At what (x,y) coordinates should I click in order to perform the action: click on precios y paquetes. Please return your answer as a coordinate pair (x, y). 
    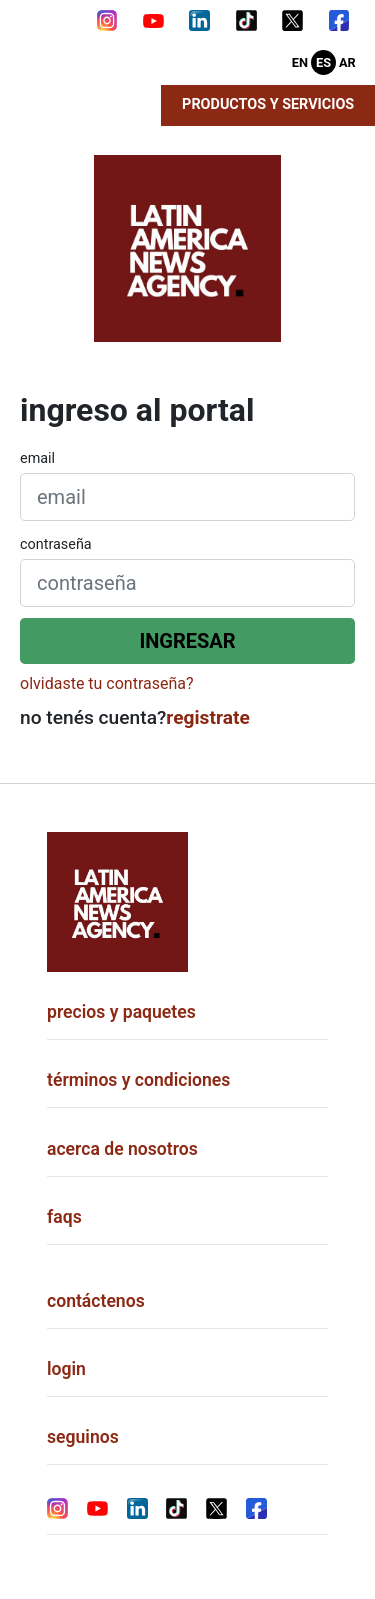
    Looking at the image, I should click on (121, 1012).